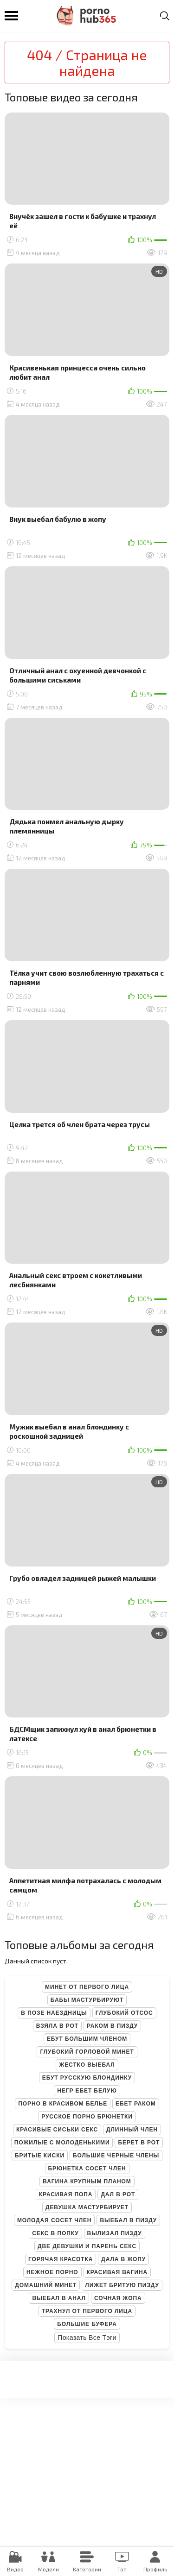 The image size is (174, 2576). I want to click on Бритые киски, so click(39, 2155).